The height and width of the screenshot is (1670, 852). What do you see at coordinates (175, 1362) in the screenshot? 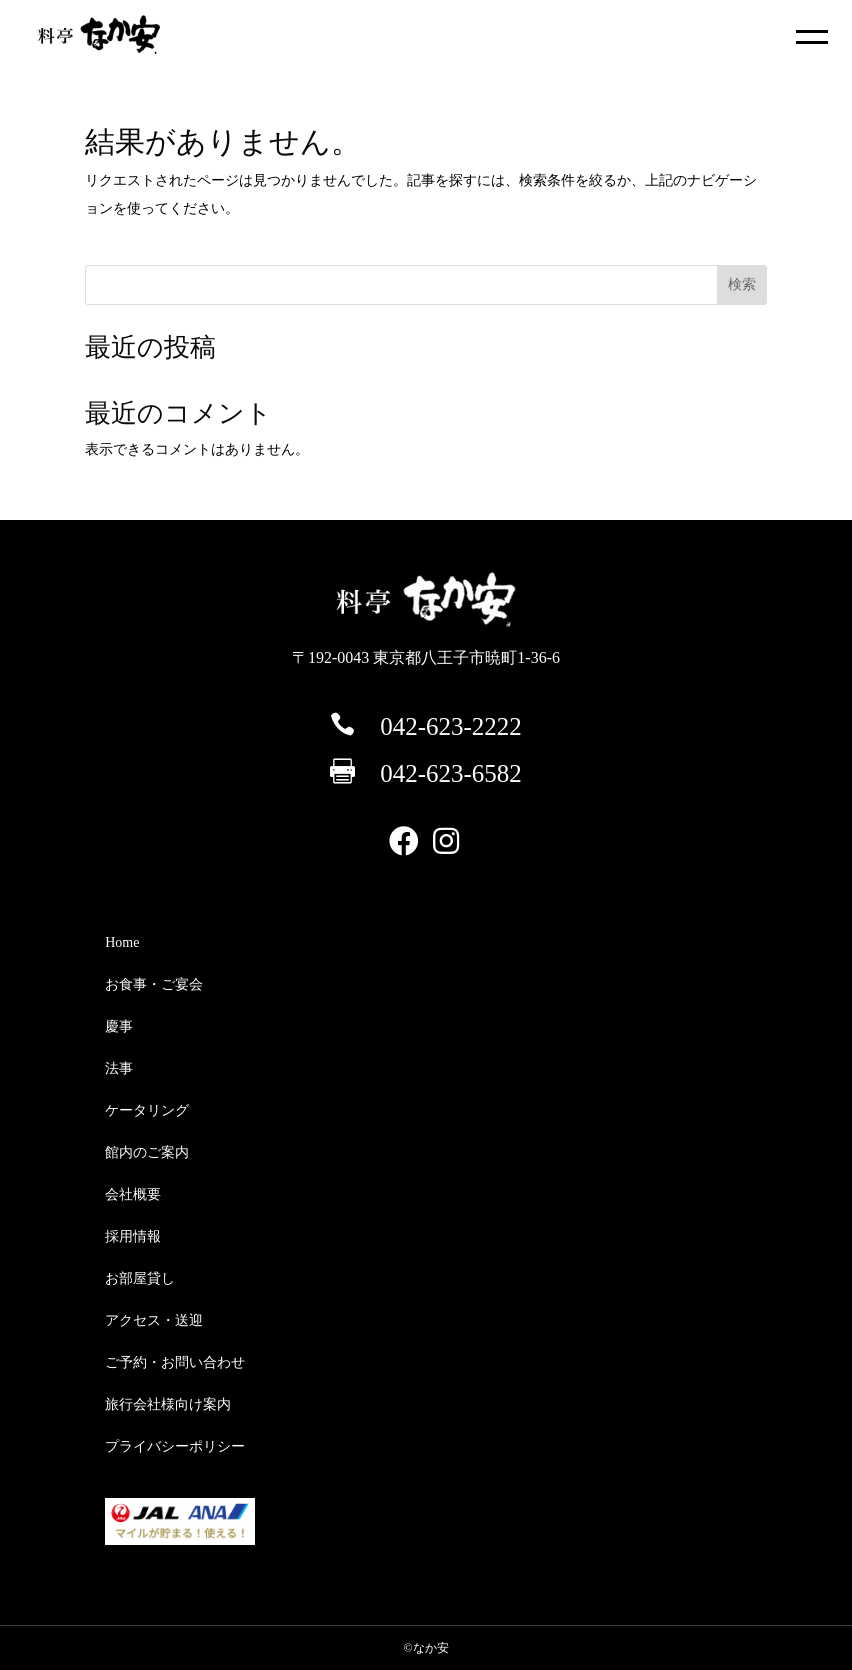
I see `ご予約・お問い合わせ` at bounding box center [175, 1362].